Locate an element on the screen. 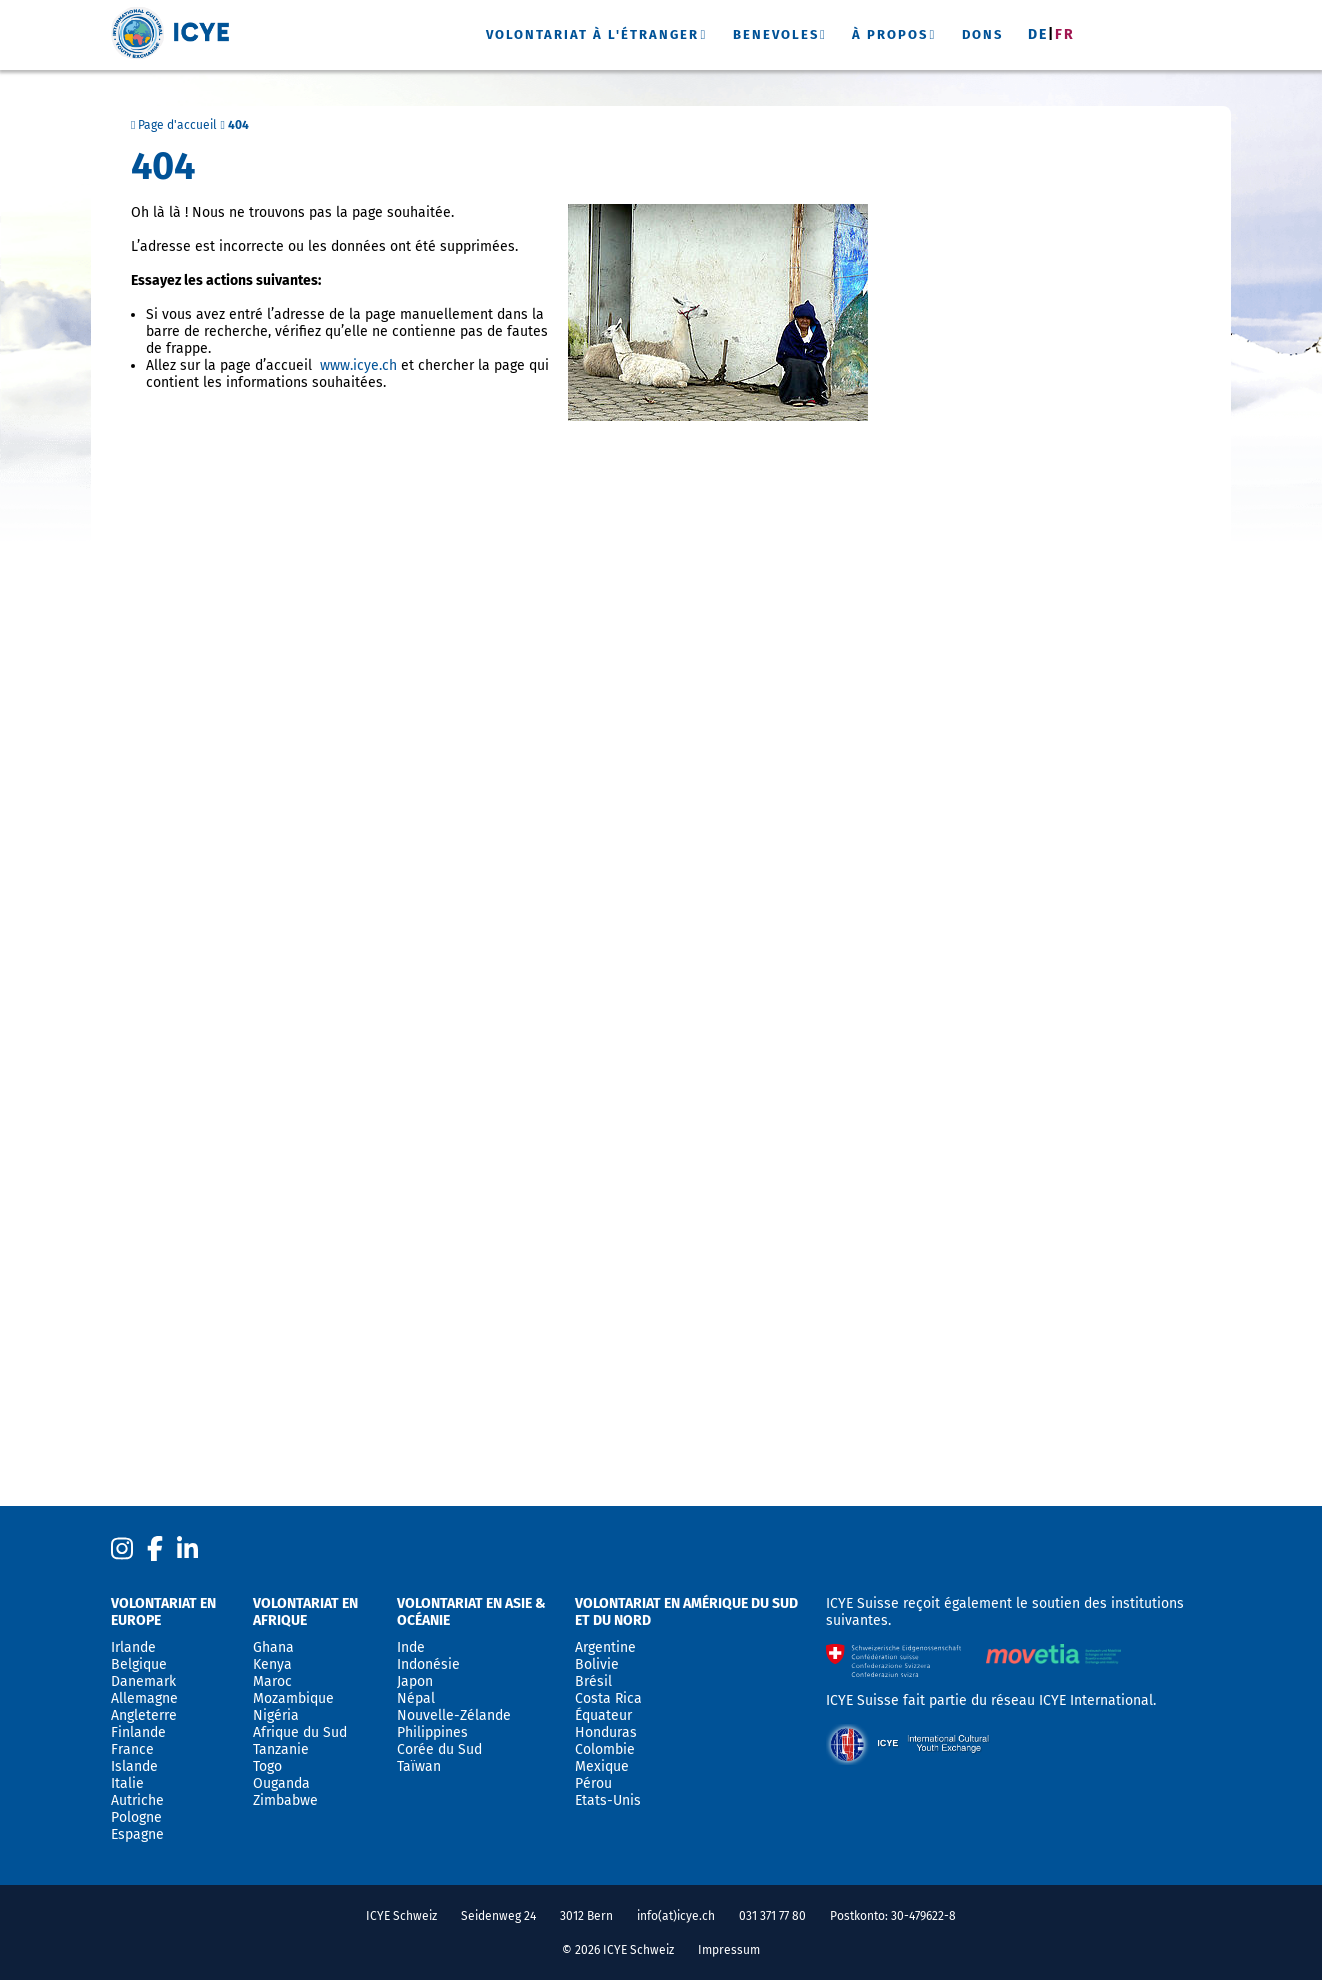  Tanzanie is located at coordinates (281, 1749).